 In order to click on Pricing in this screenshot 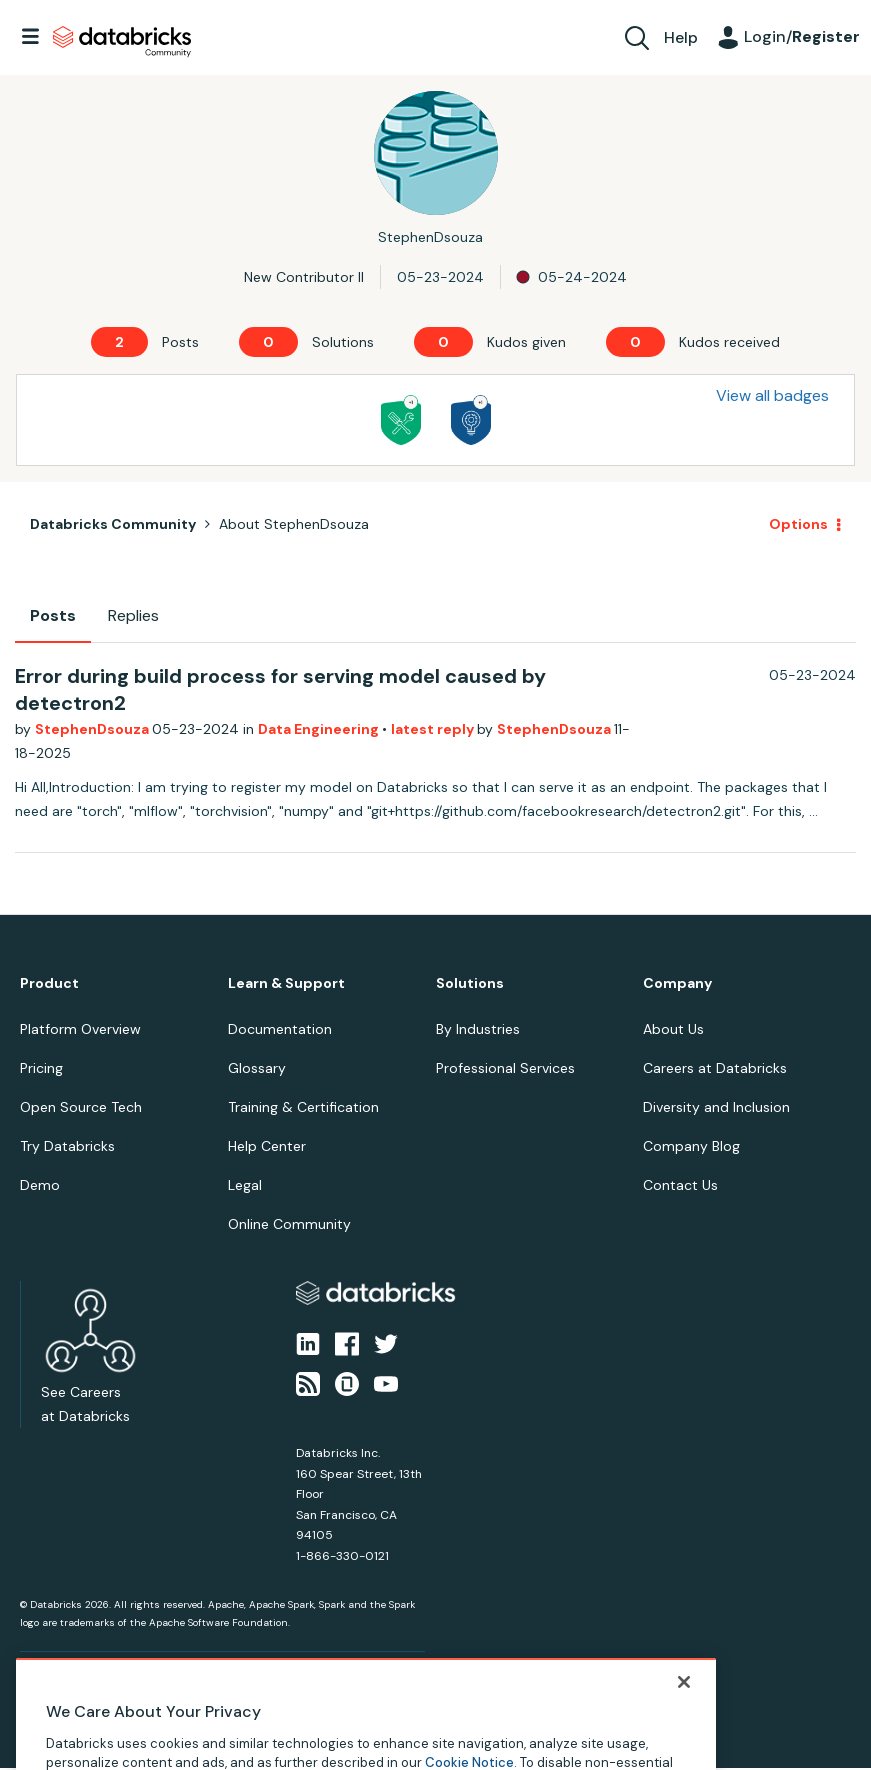, I will do `click(41, 1068)`.